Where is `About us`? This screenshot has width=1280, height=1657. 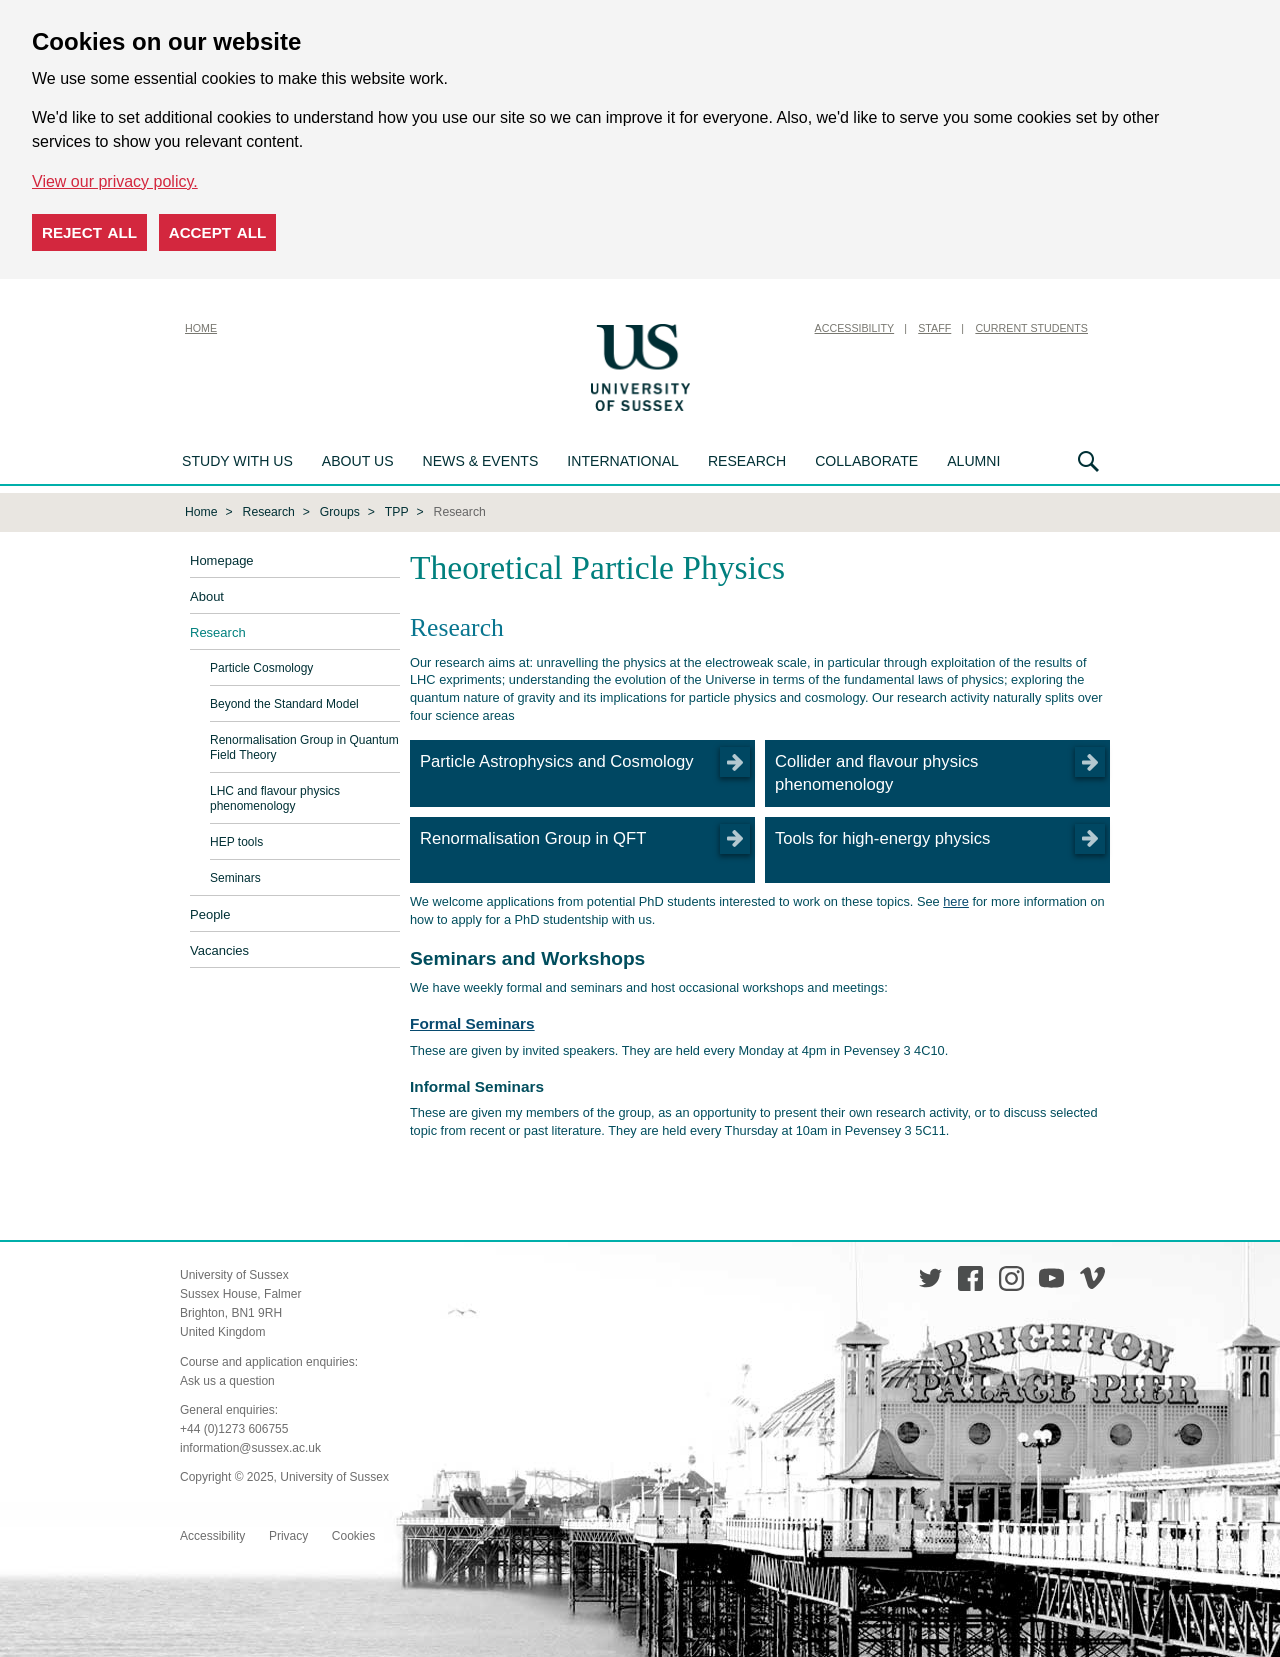 About us is located at coordinates (358, 461).